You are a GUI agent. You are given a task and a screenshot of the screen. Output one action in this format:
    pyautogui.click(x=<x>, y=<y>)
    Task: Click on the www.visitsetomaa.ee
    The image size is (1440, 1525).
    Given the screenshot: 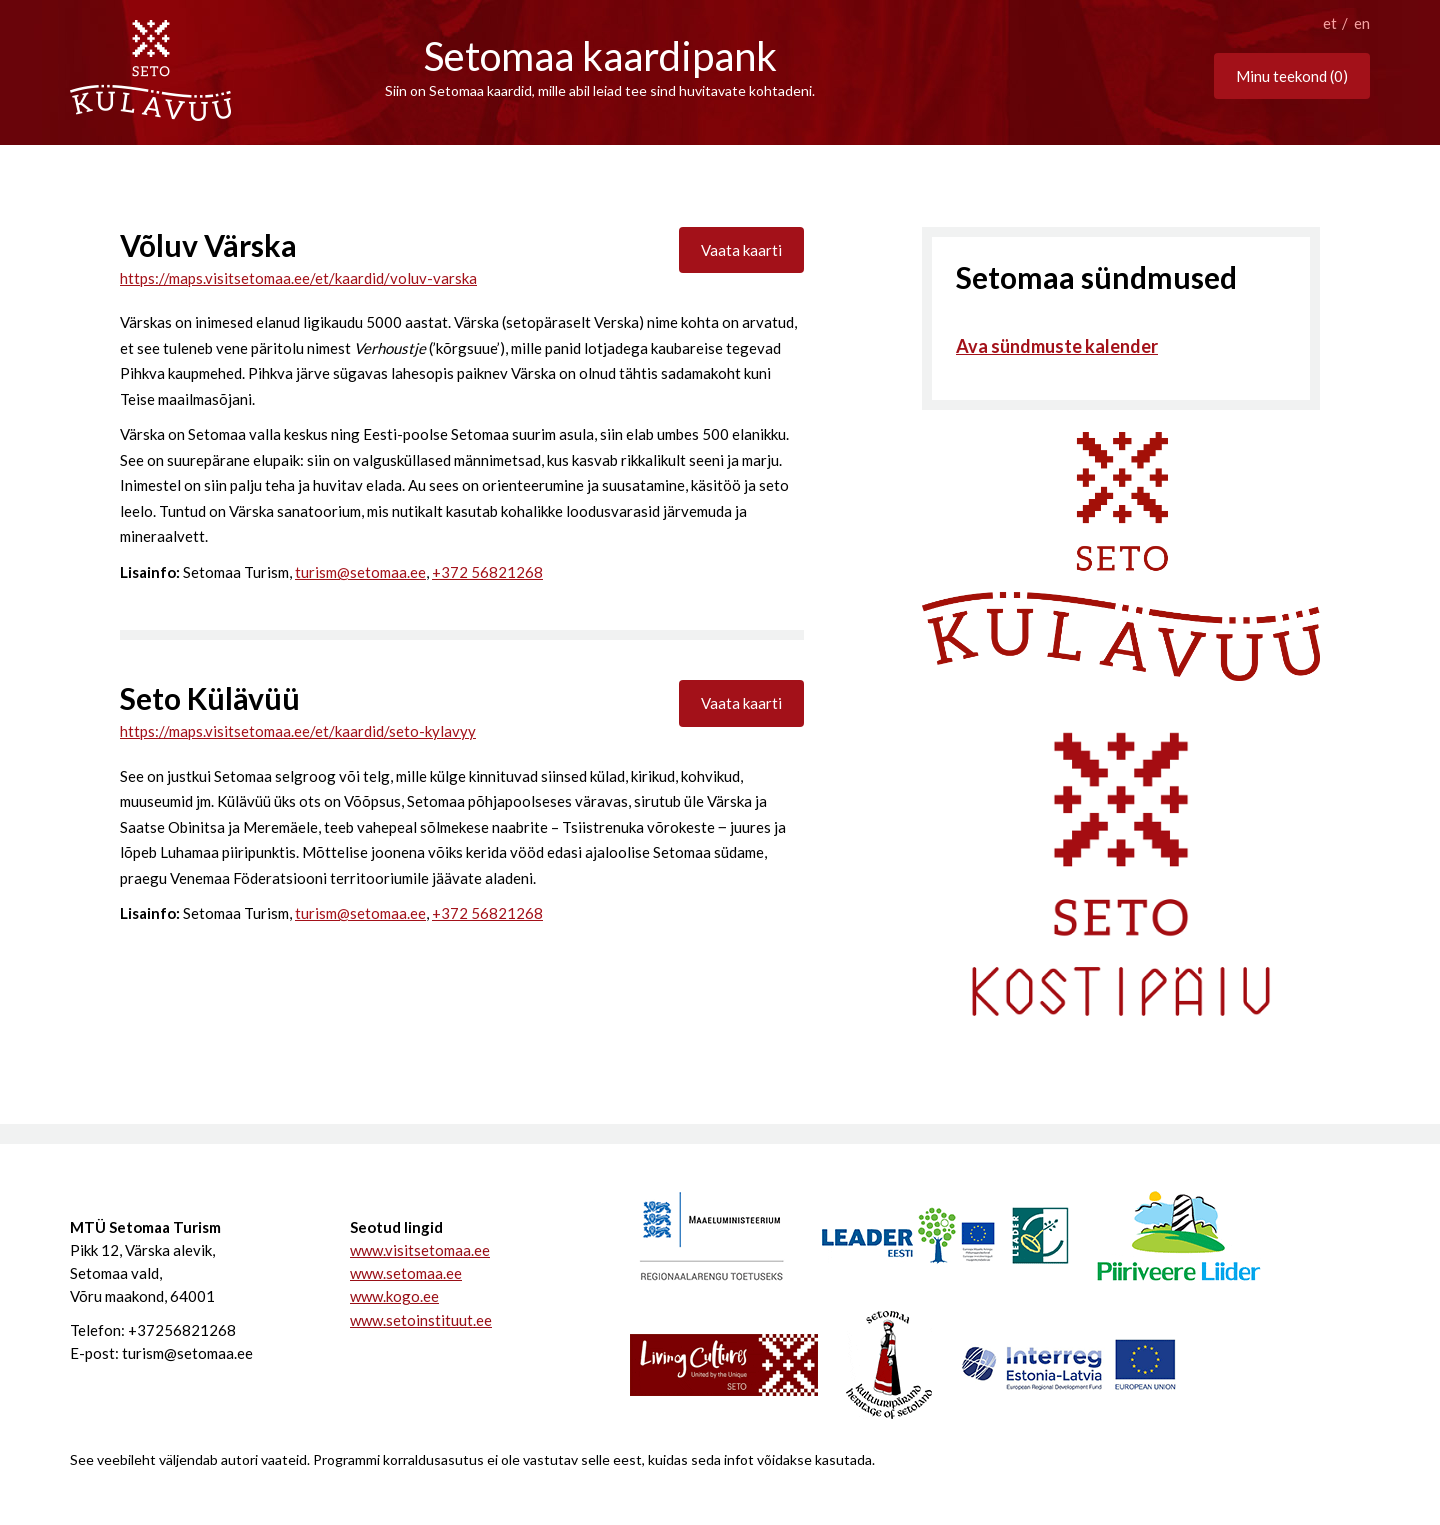 What is the action you would take?
    pyautogui.click(x=420, y=1250)
    